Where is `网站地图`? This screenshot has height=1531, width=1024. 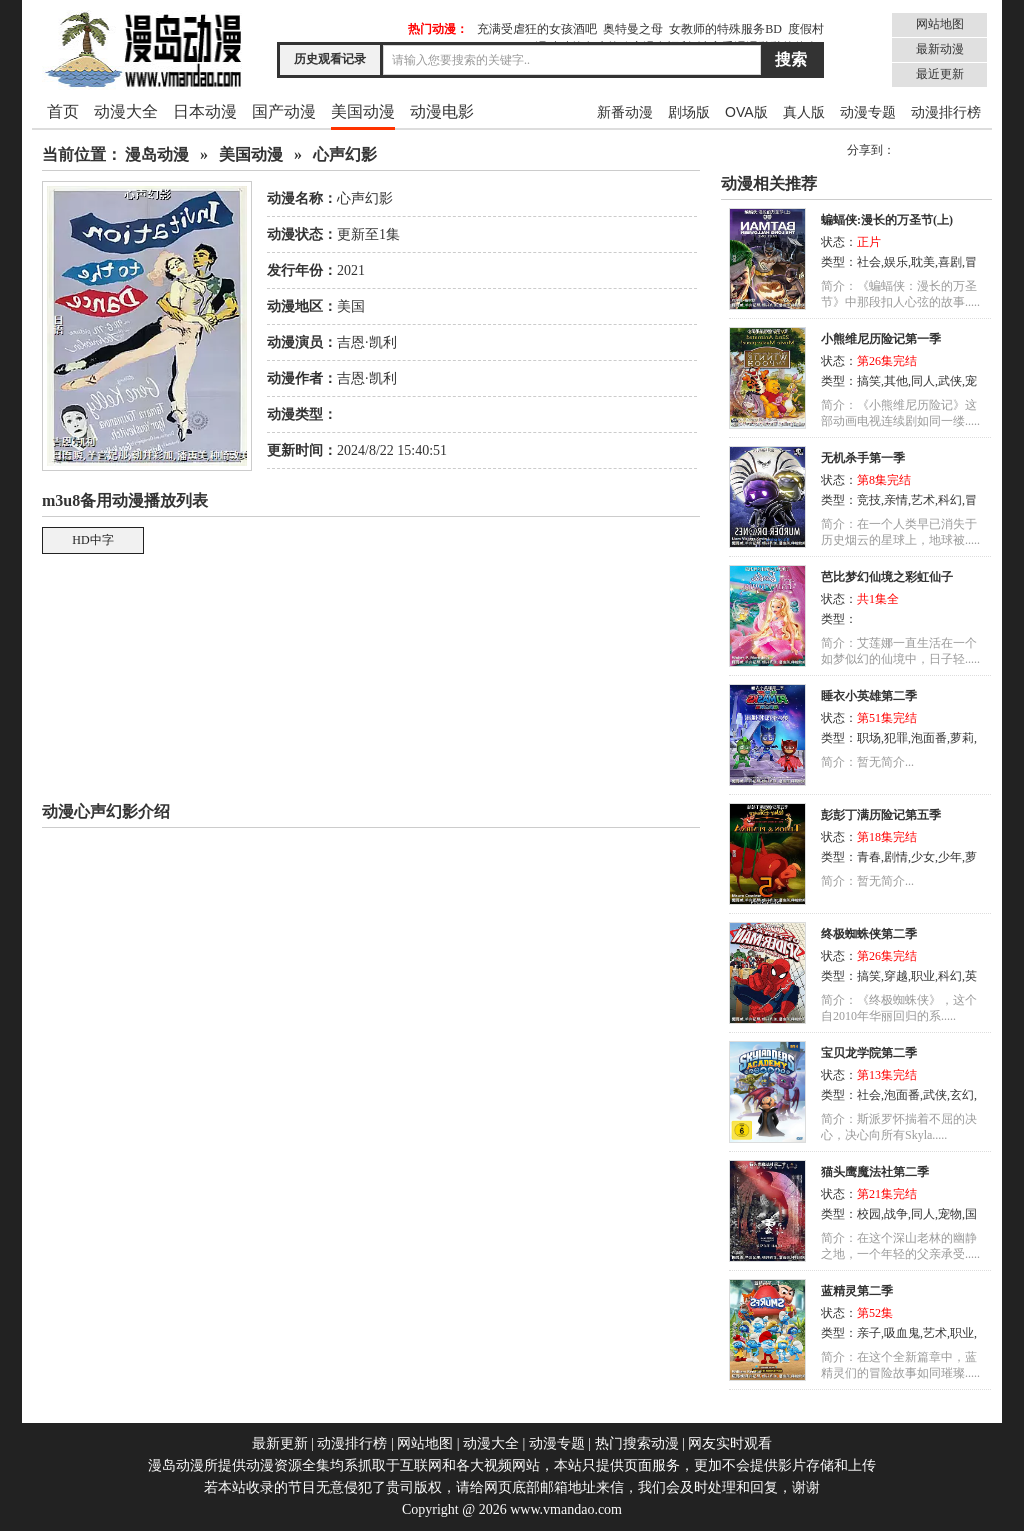 网站地图 is located at coordinates (940, 24).